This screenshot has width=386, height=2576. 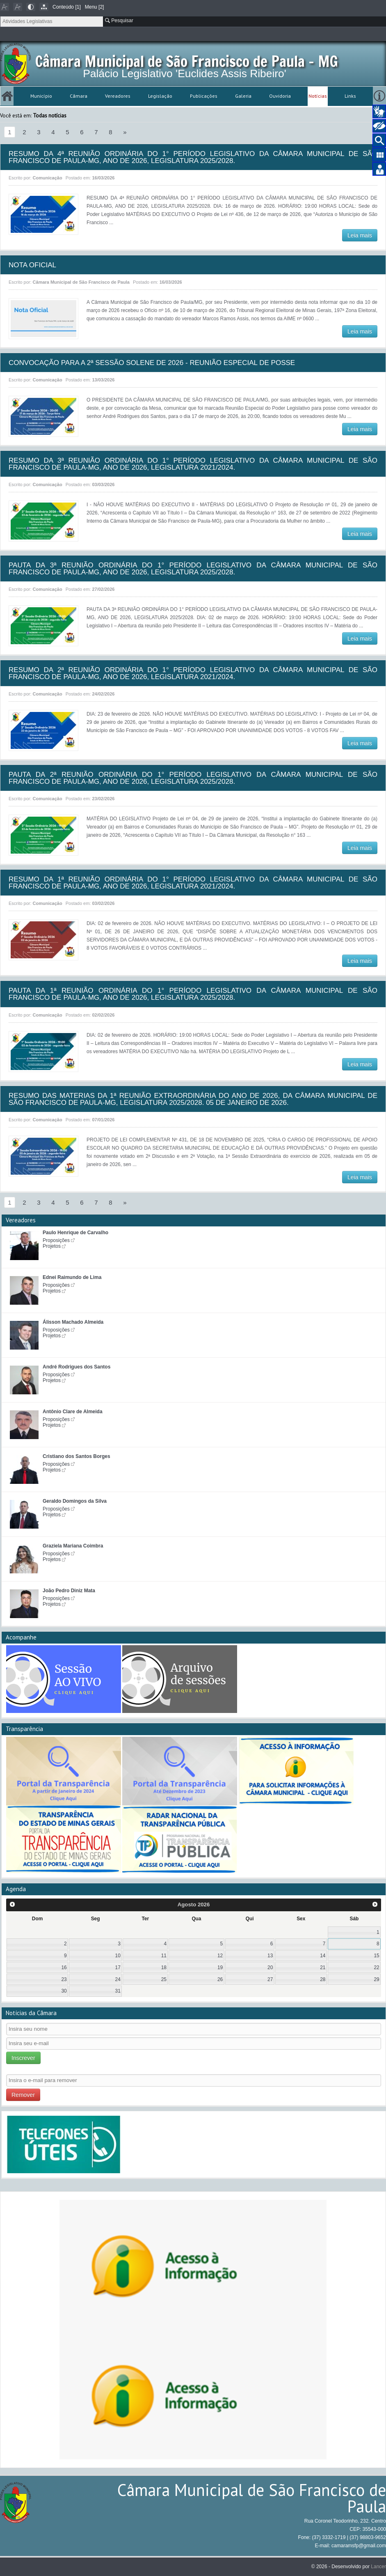 What do you see at coordinates (164, 1955) in the screenshot?
I see `11` at bounding box center [164, 1955].